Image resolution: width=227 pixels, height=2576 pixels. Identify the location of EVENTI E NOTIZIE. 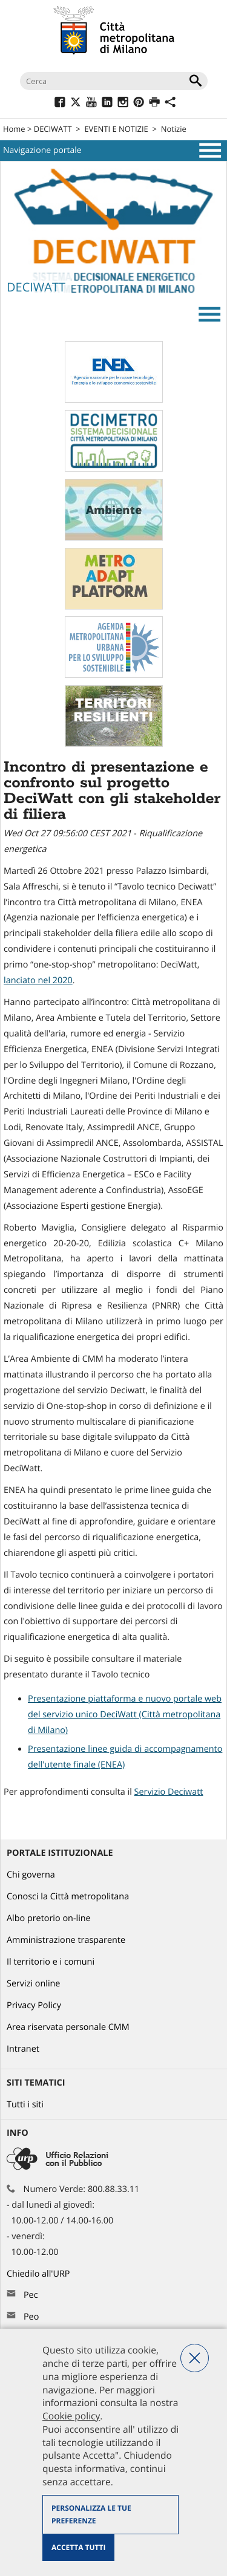
(116, 128).